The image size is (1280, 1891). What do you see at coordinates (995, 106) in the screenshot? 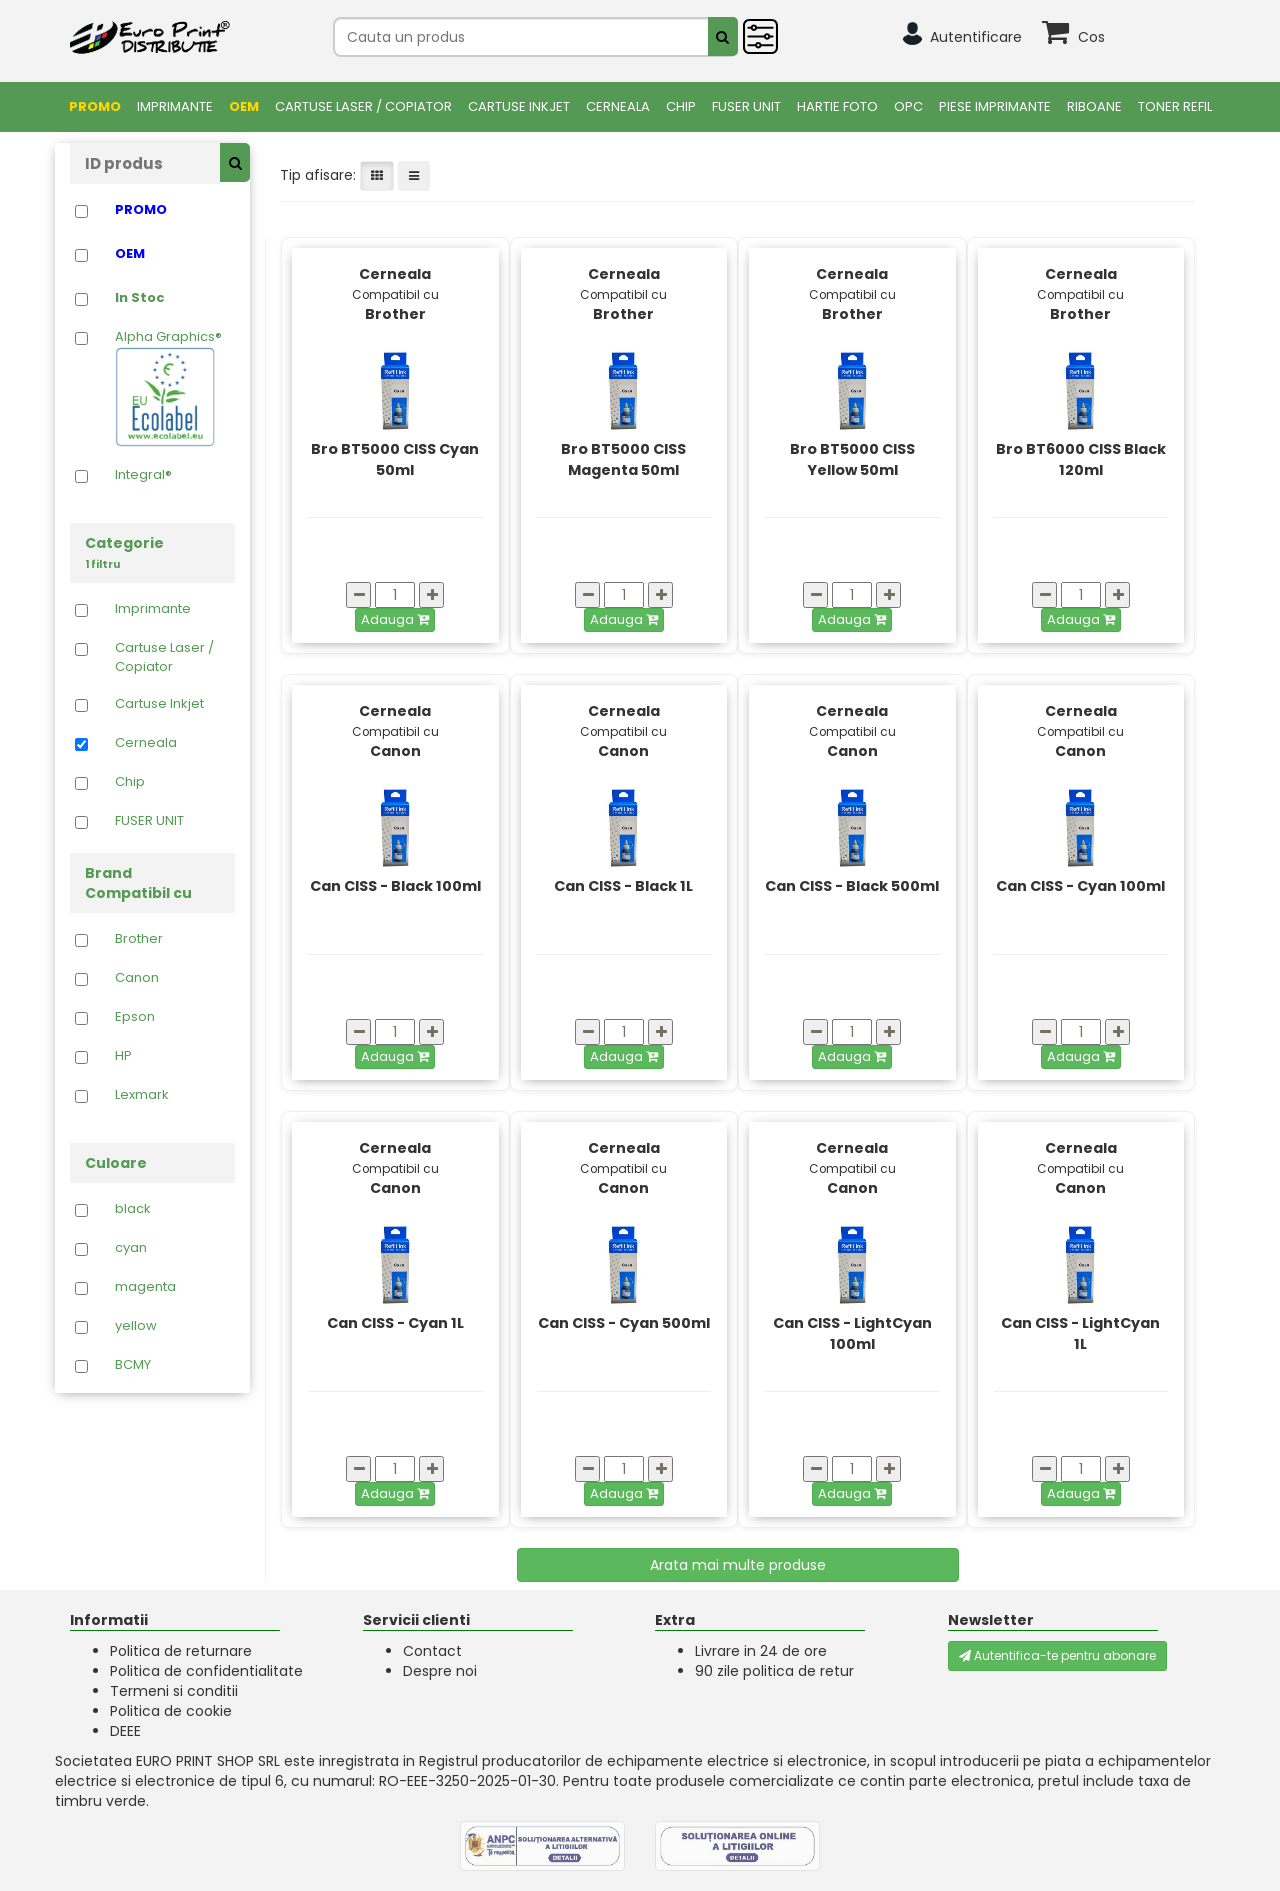
I see `Piese Imprimante` at bounding box center [995, 106].